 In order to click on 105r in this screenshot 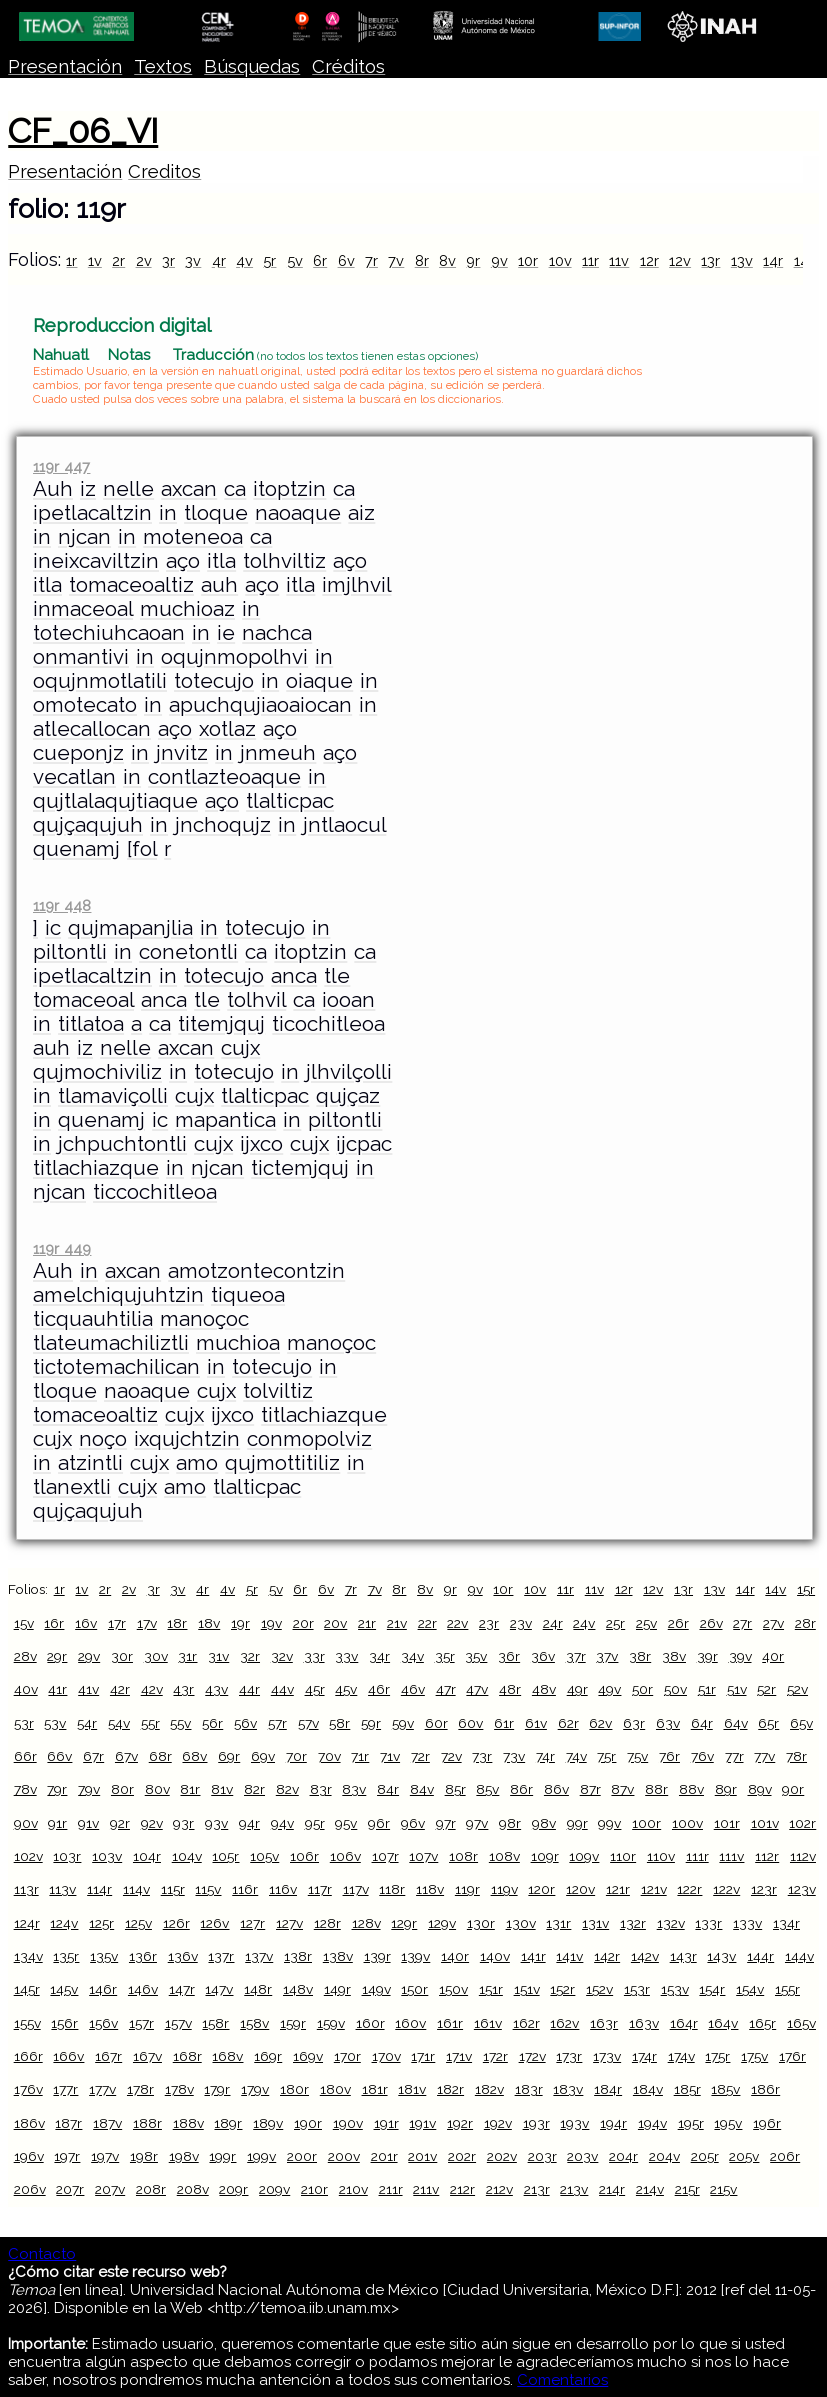, I will do `click(225, 1856)`.